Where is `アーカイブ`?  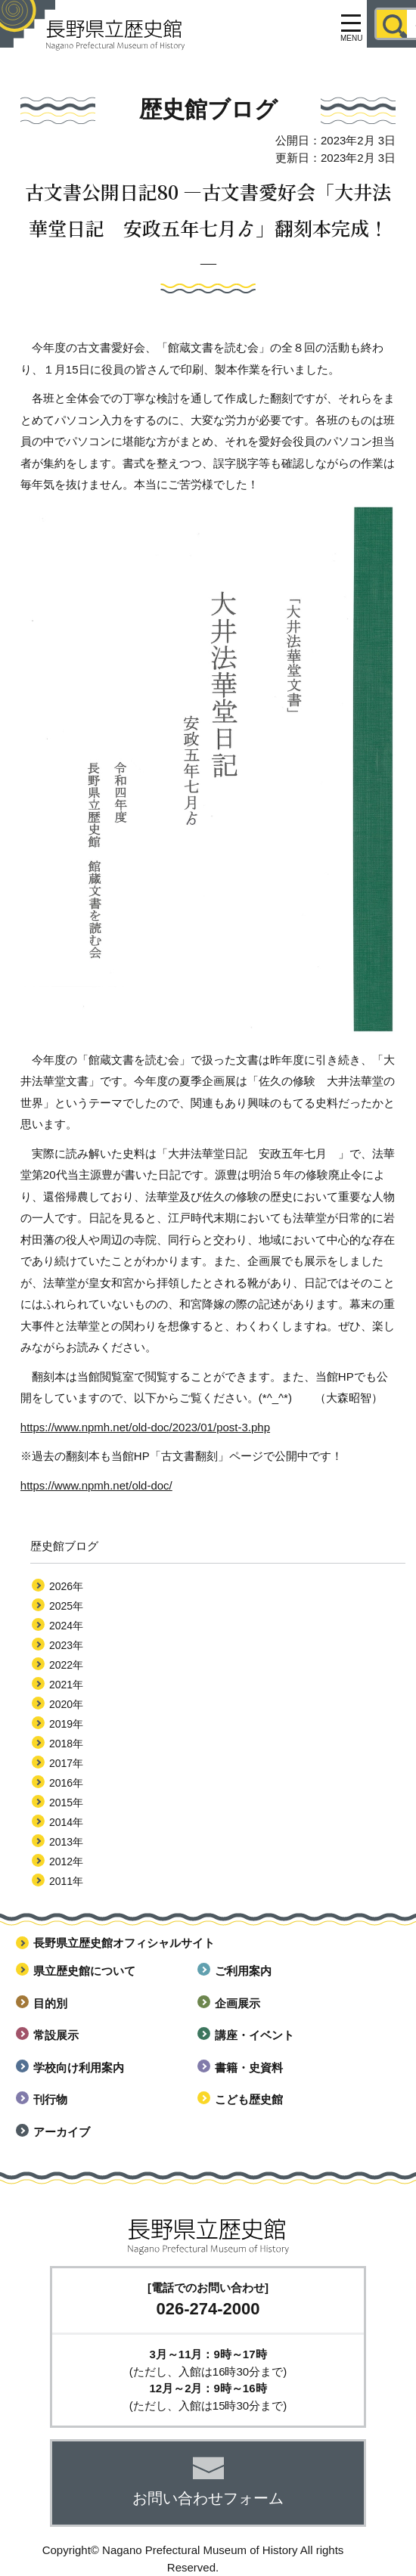
アーカイブ is located at coordinates (61, 2131).